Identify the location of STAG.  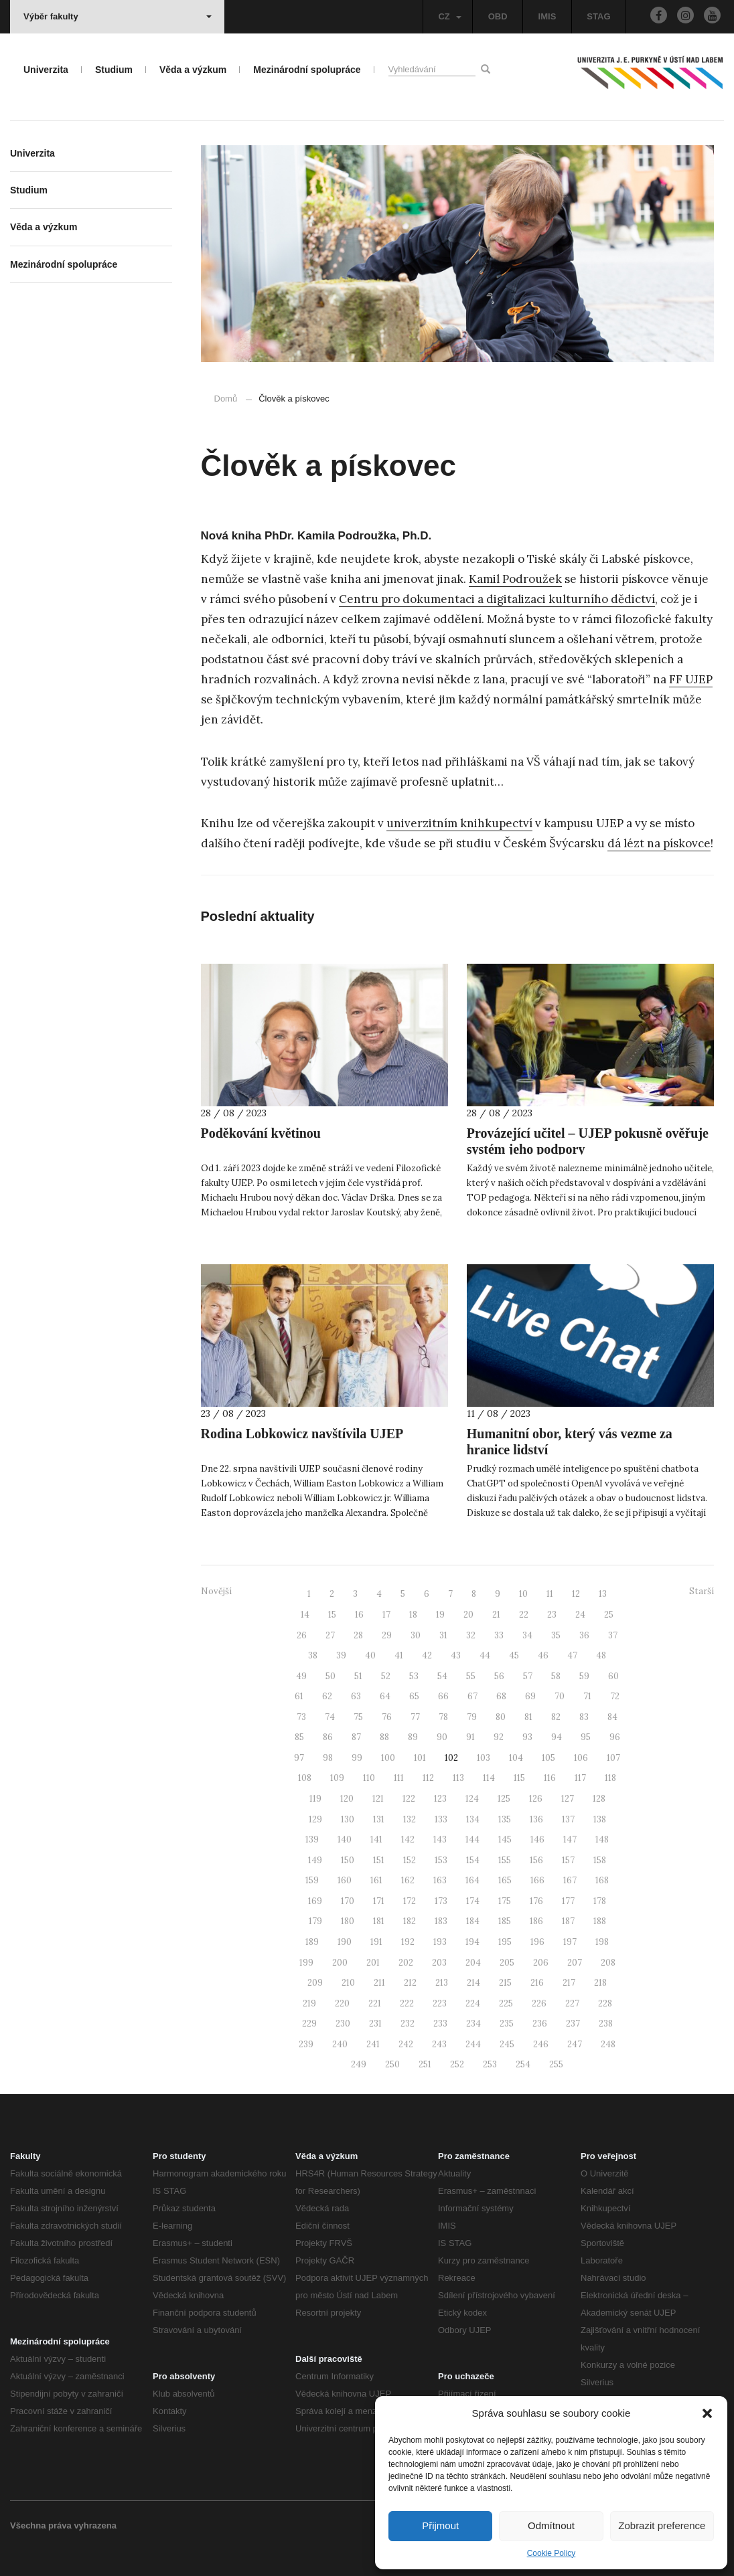
(598, 16).